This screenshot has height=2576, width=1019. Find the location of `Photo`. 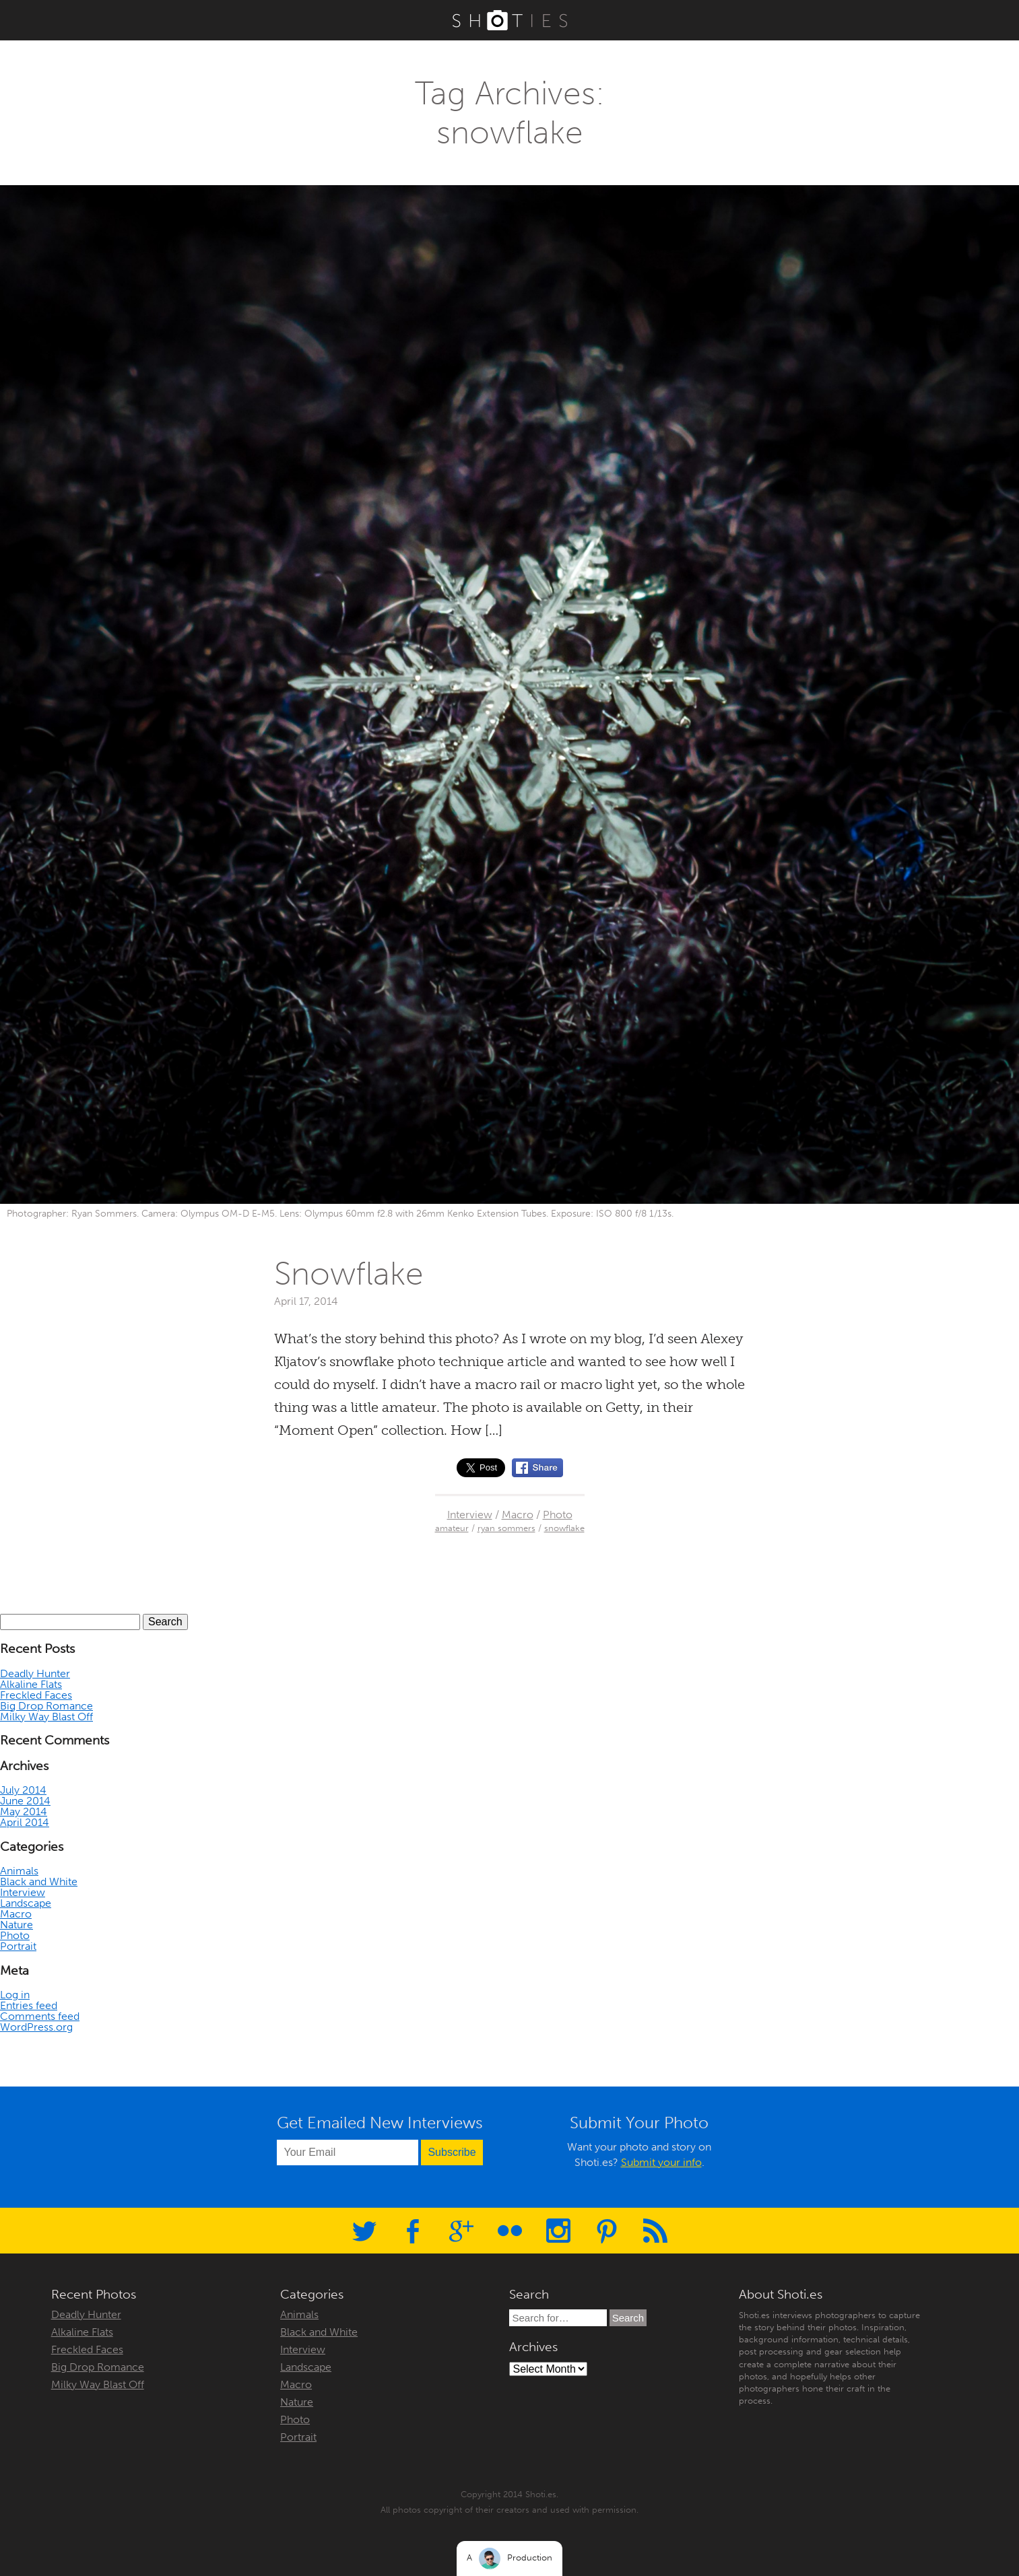

Photo is located at coordinates (557, 1514).